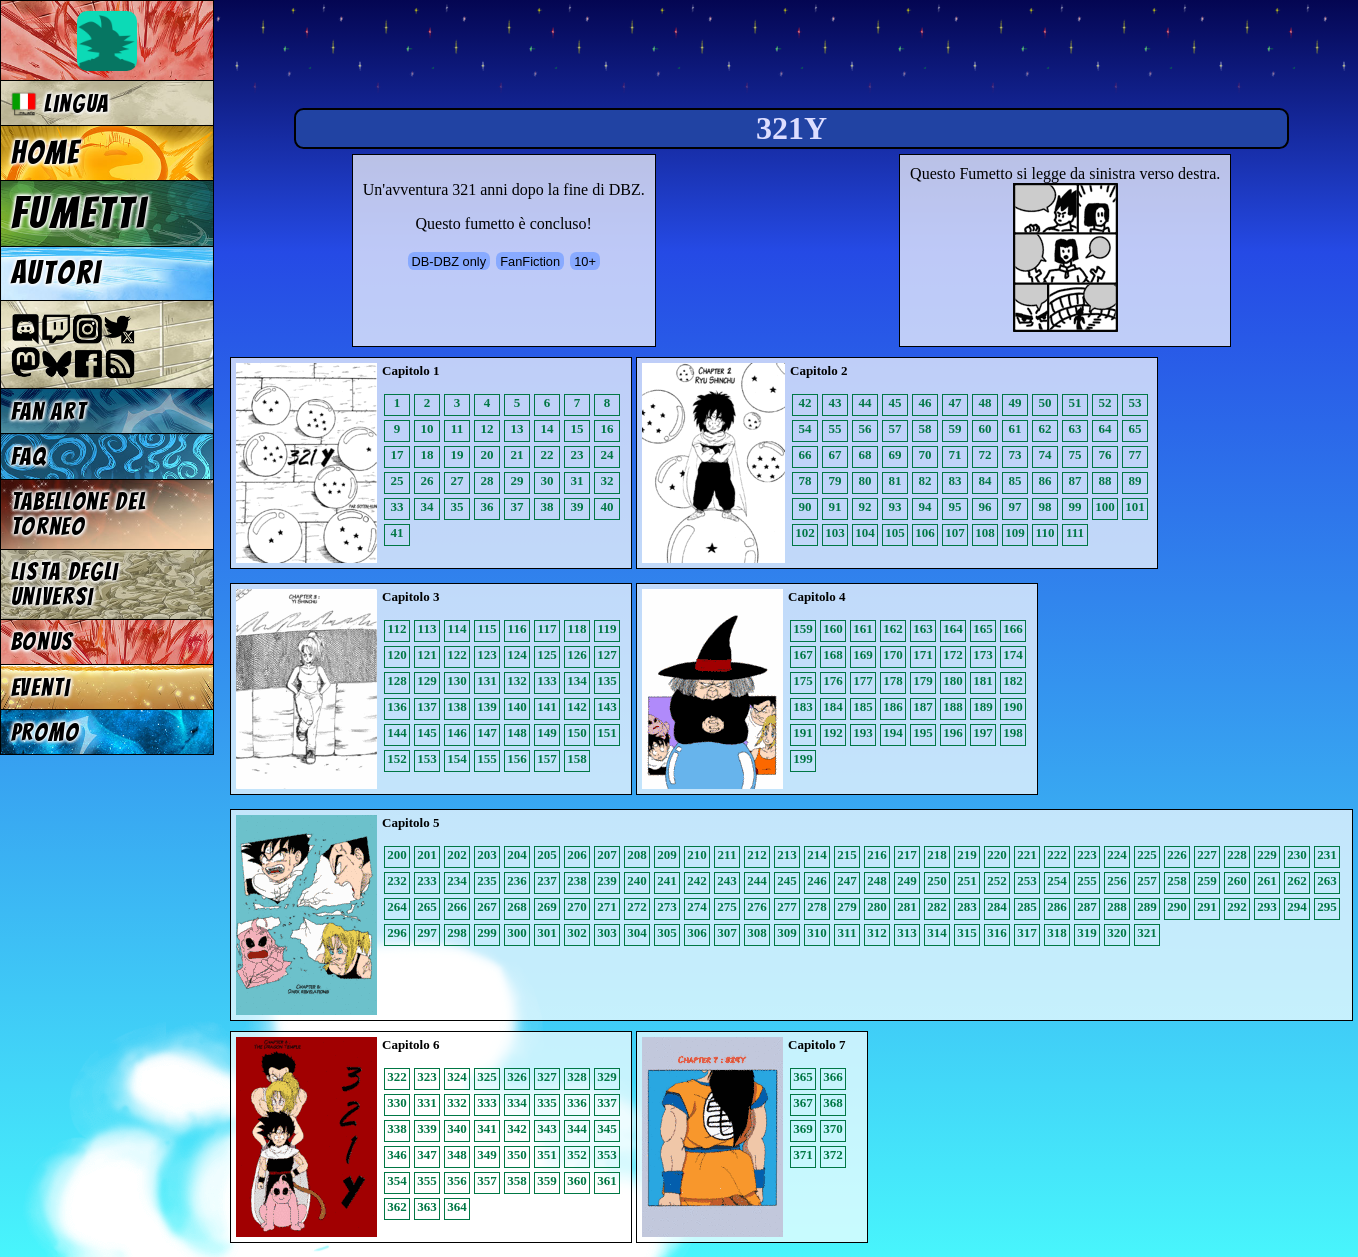 The height and width of the screenshot is (1257, 1358). I want to click on 103, so click(835, 532).